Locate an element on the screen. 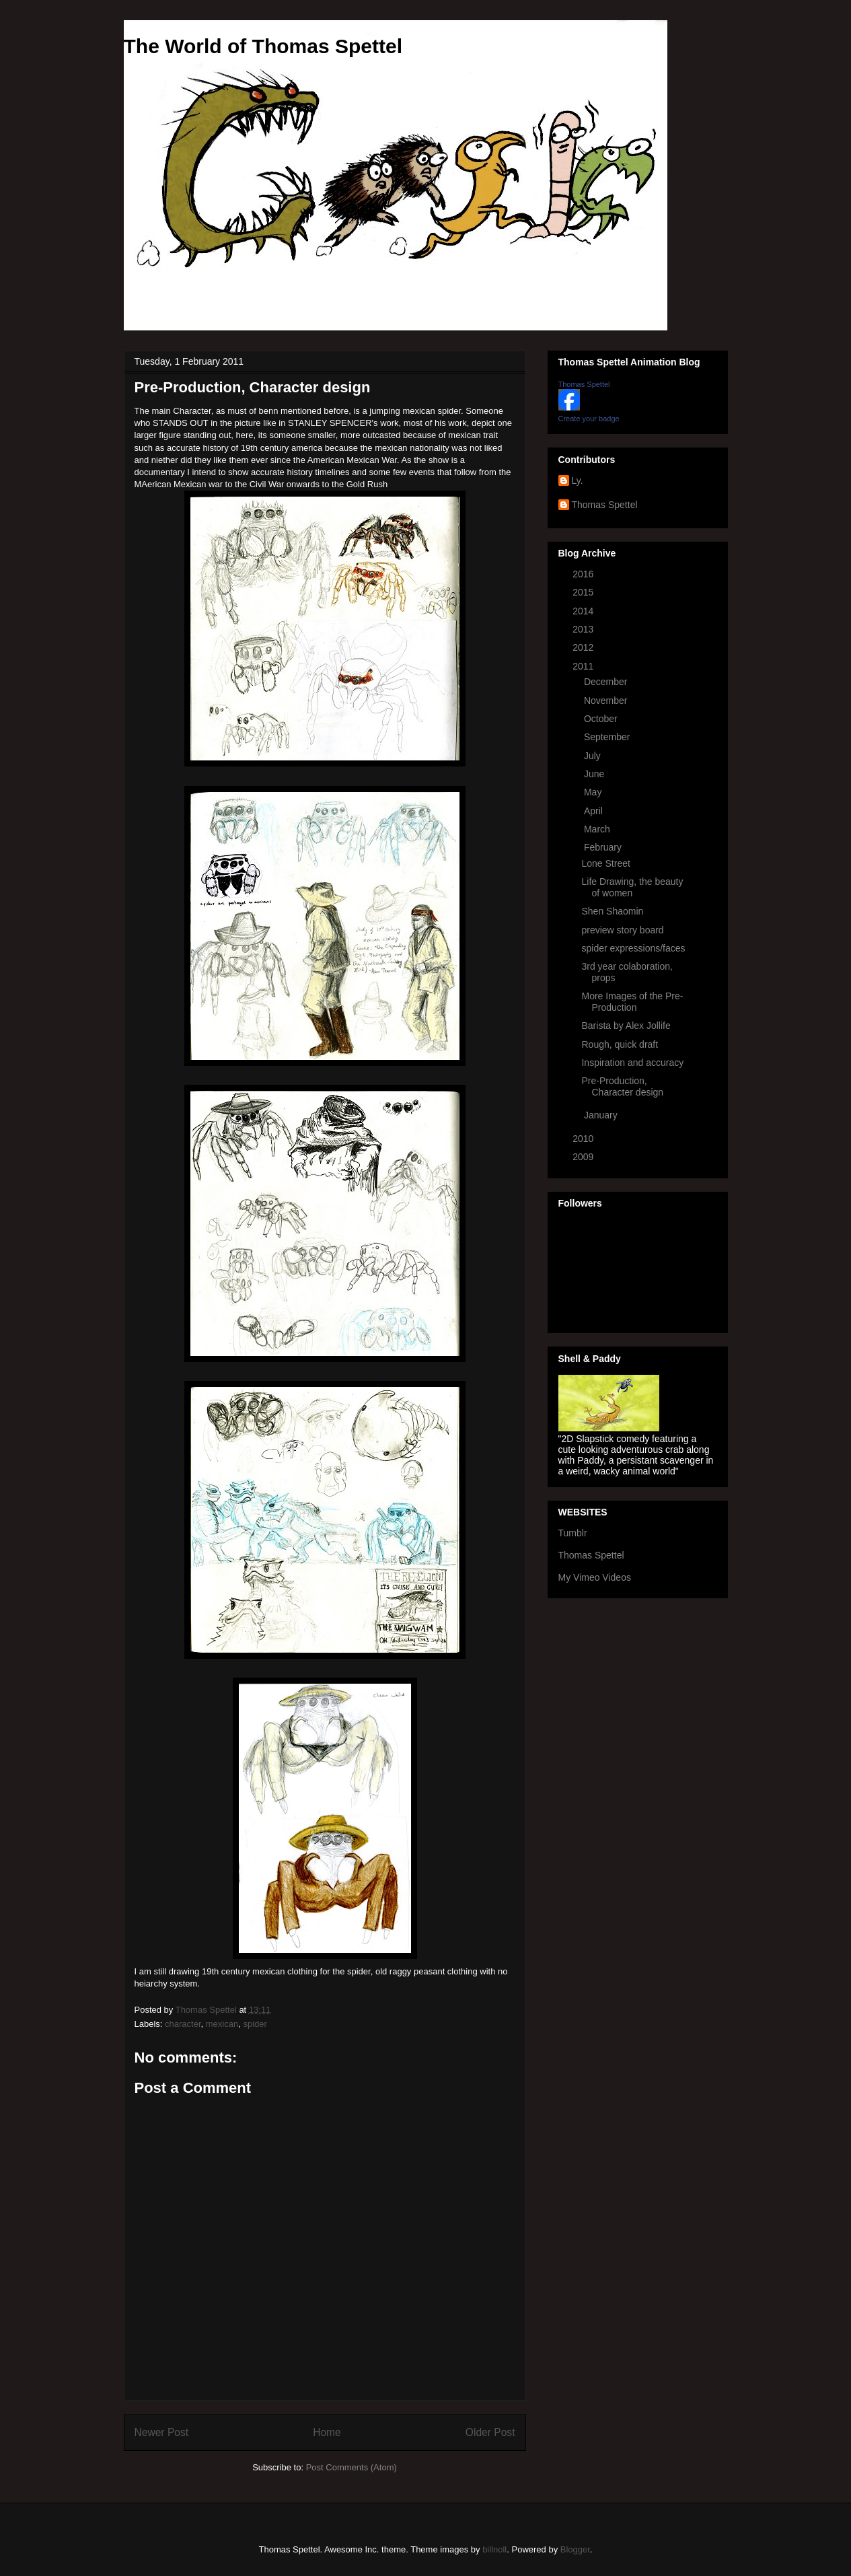 Image resolution: width=851 pixels, height=2576 pixels. 2010 is located at coordinates (584, 1138).